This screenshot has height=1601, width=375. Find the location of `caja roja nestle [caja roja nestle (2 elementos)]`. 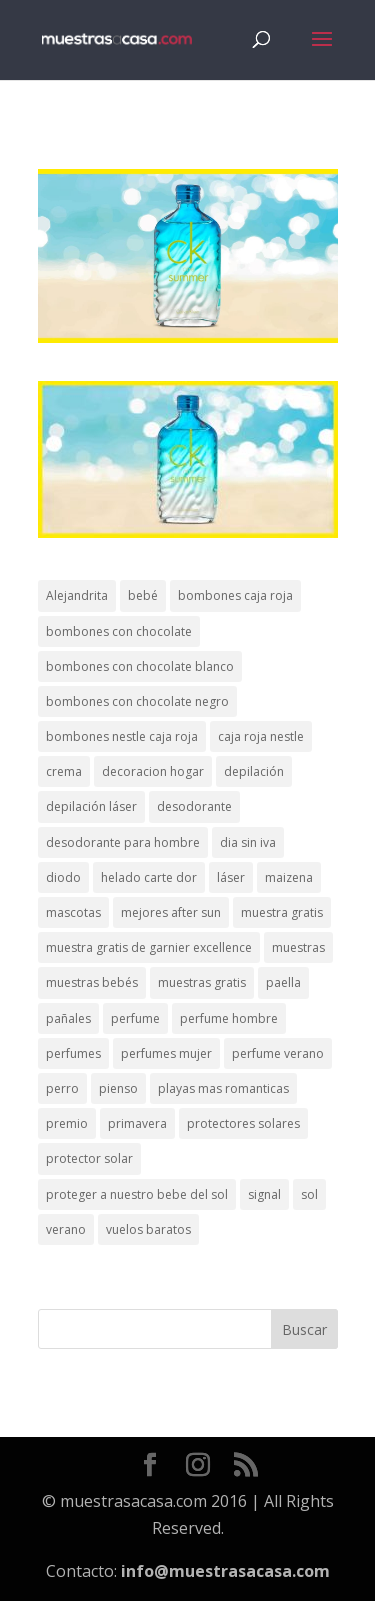

caja roja nestle [caja roja nestle (2 elementos)] is located at coordinates (261, 736).